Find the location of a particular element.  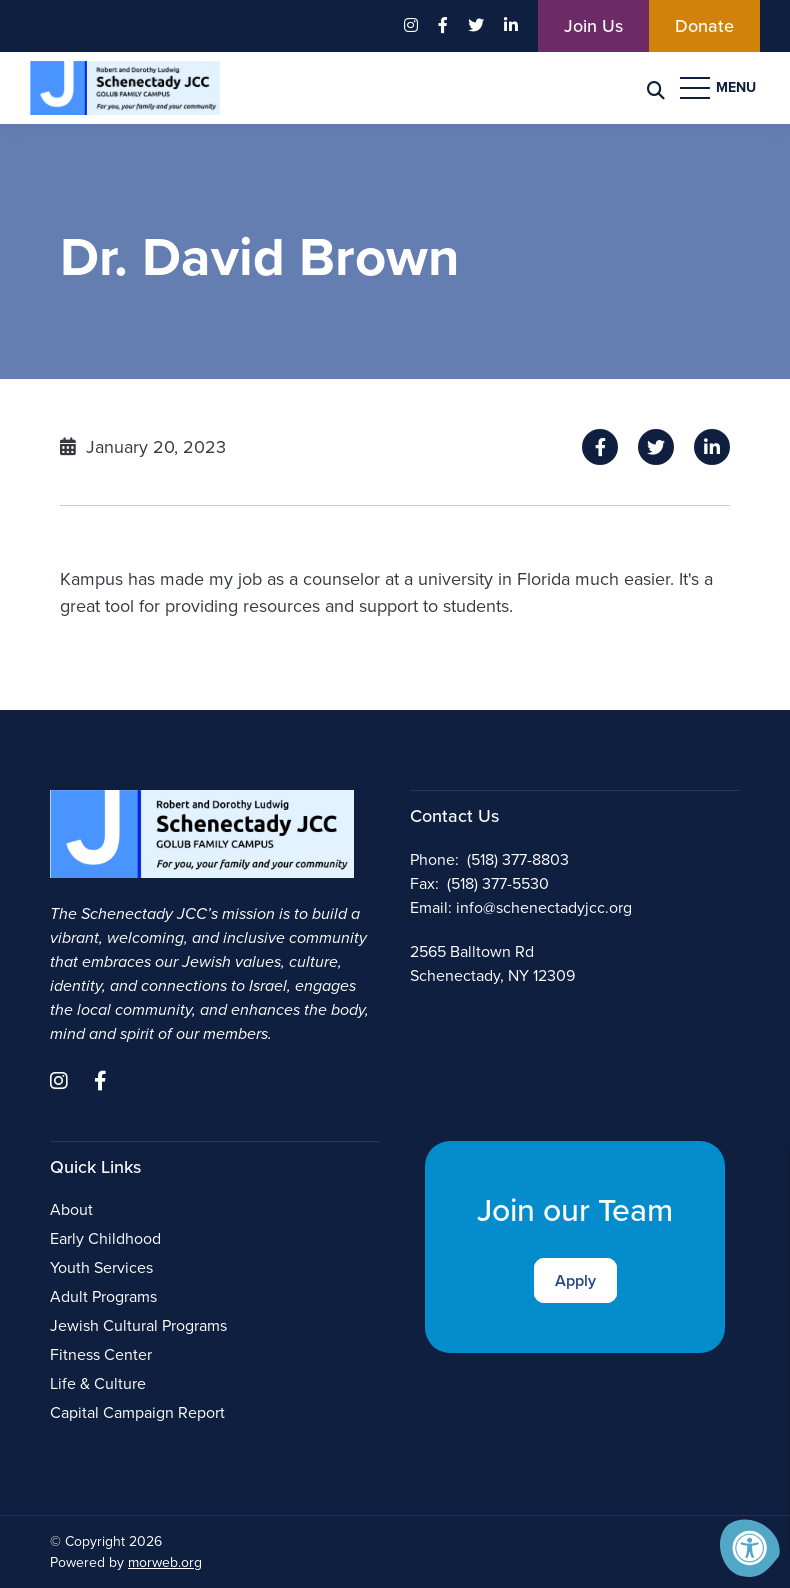

(518) 377-5530 is located at coordinates (498, 883).